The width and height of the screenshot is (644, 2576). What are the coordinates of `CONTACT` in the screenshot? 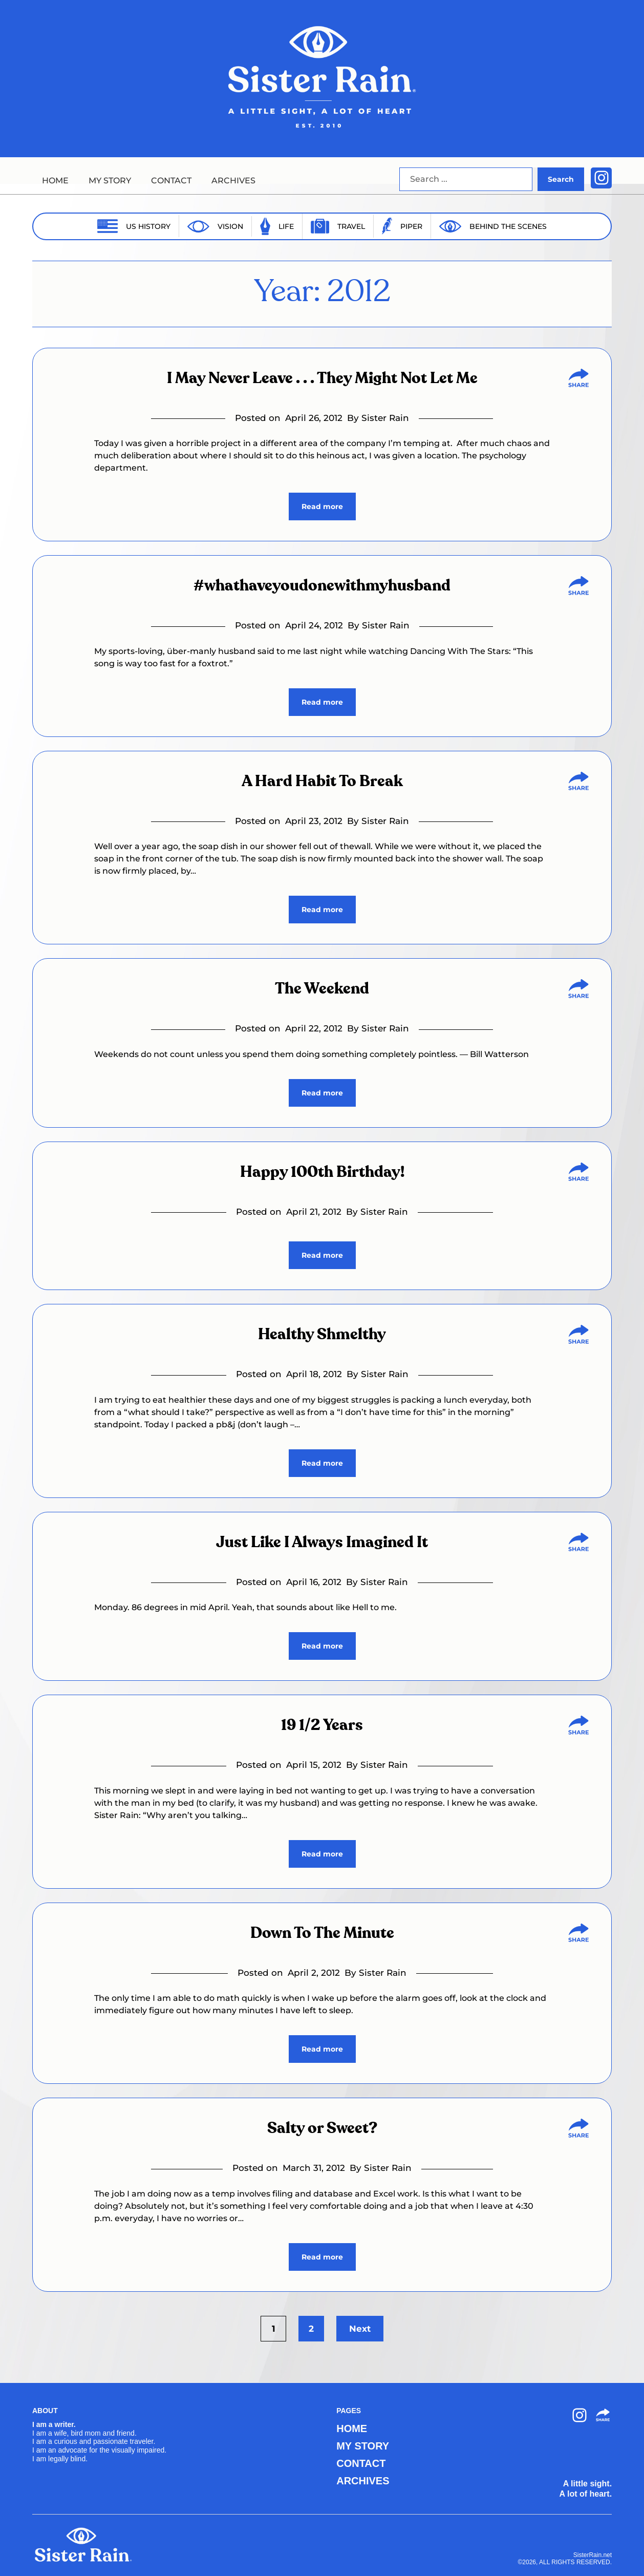 It's located at (171, 180).